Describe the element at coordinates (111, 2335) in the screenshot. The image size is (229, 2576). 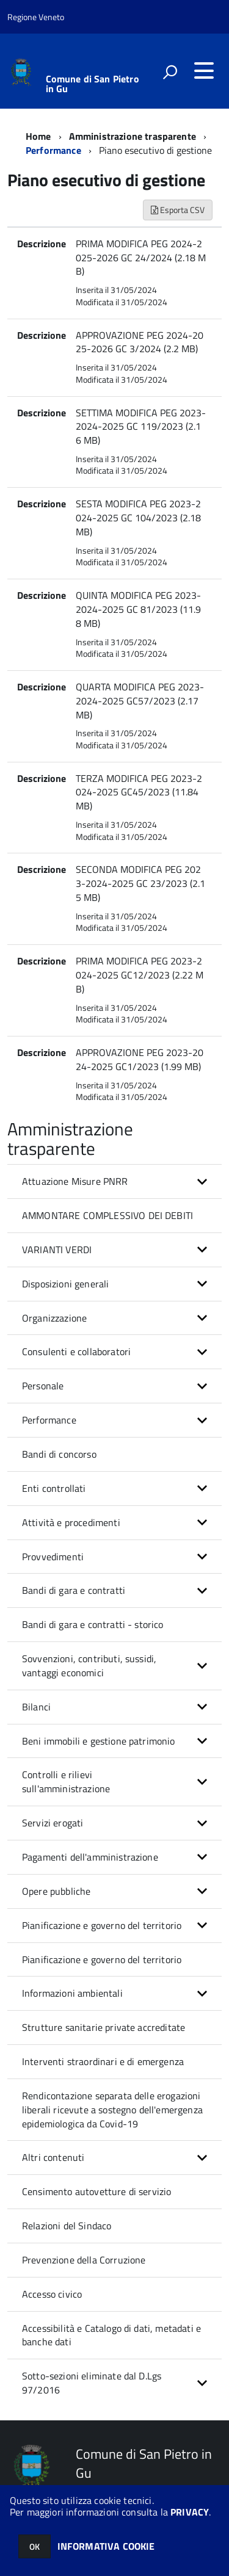
I see `Accessibilità e Catalogo di dati, metadati e banche dati` at that location.